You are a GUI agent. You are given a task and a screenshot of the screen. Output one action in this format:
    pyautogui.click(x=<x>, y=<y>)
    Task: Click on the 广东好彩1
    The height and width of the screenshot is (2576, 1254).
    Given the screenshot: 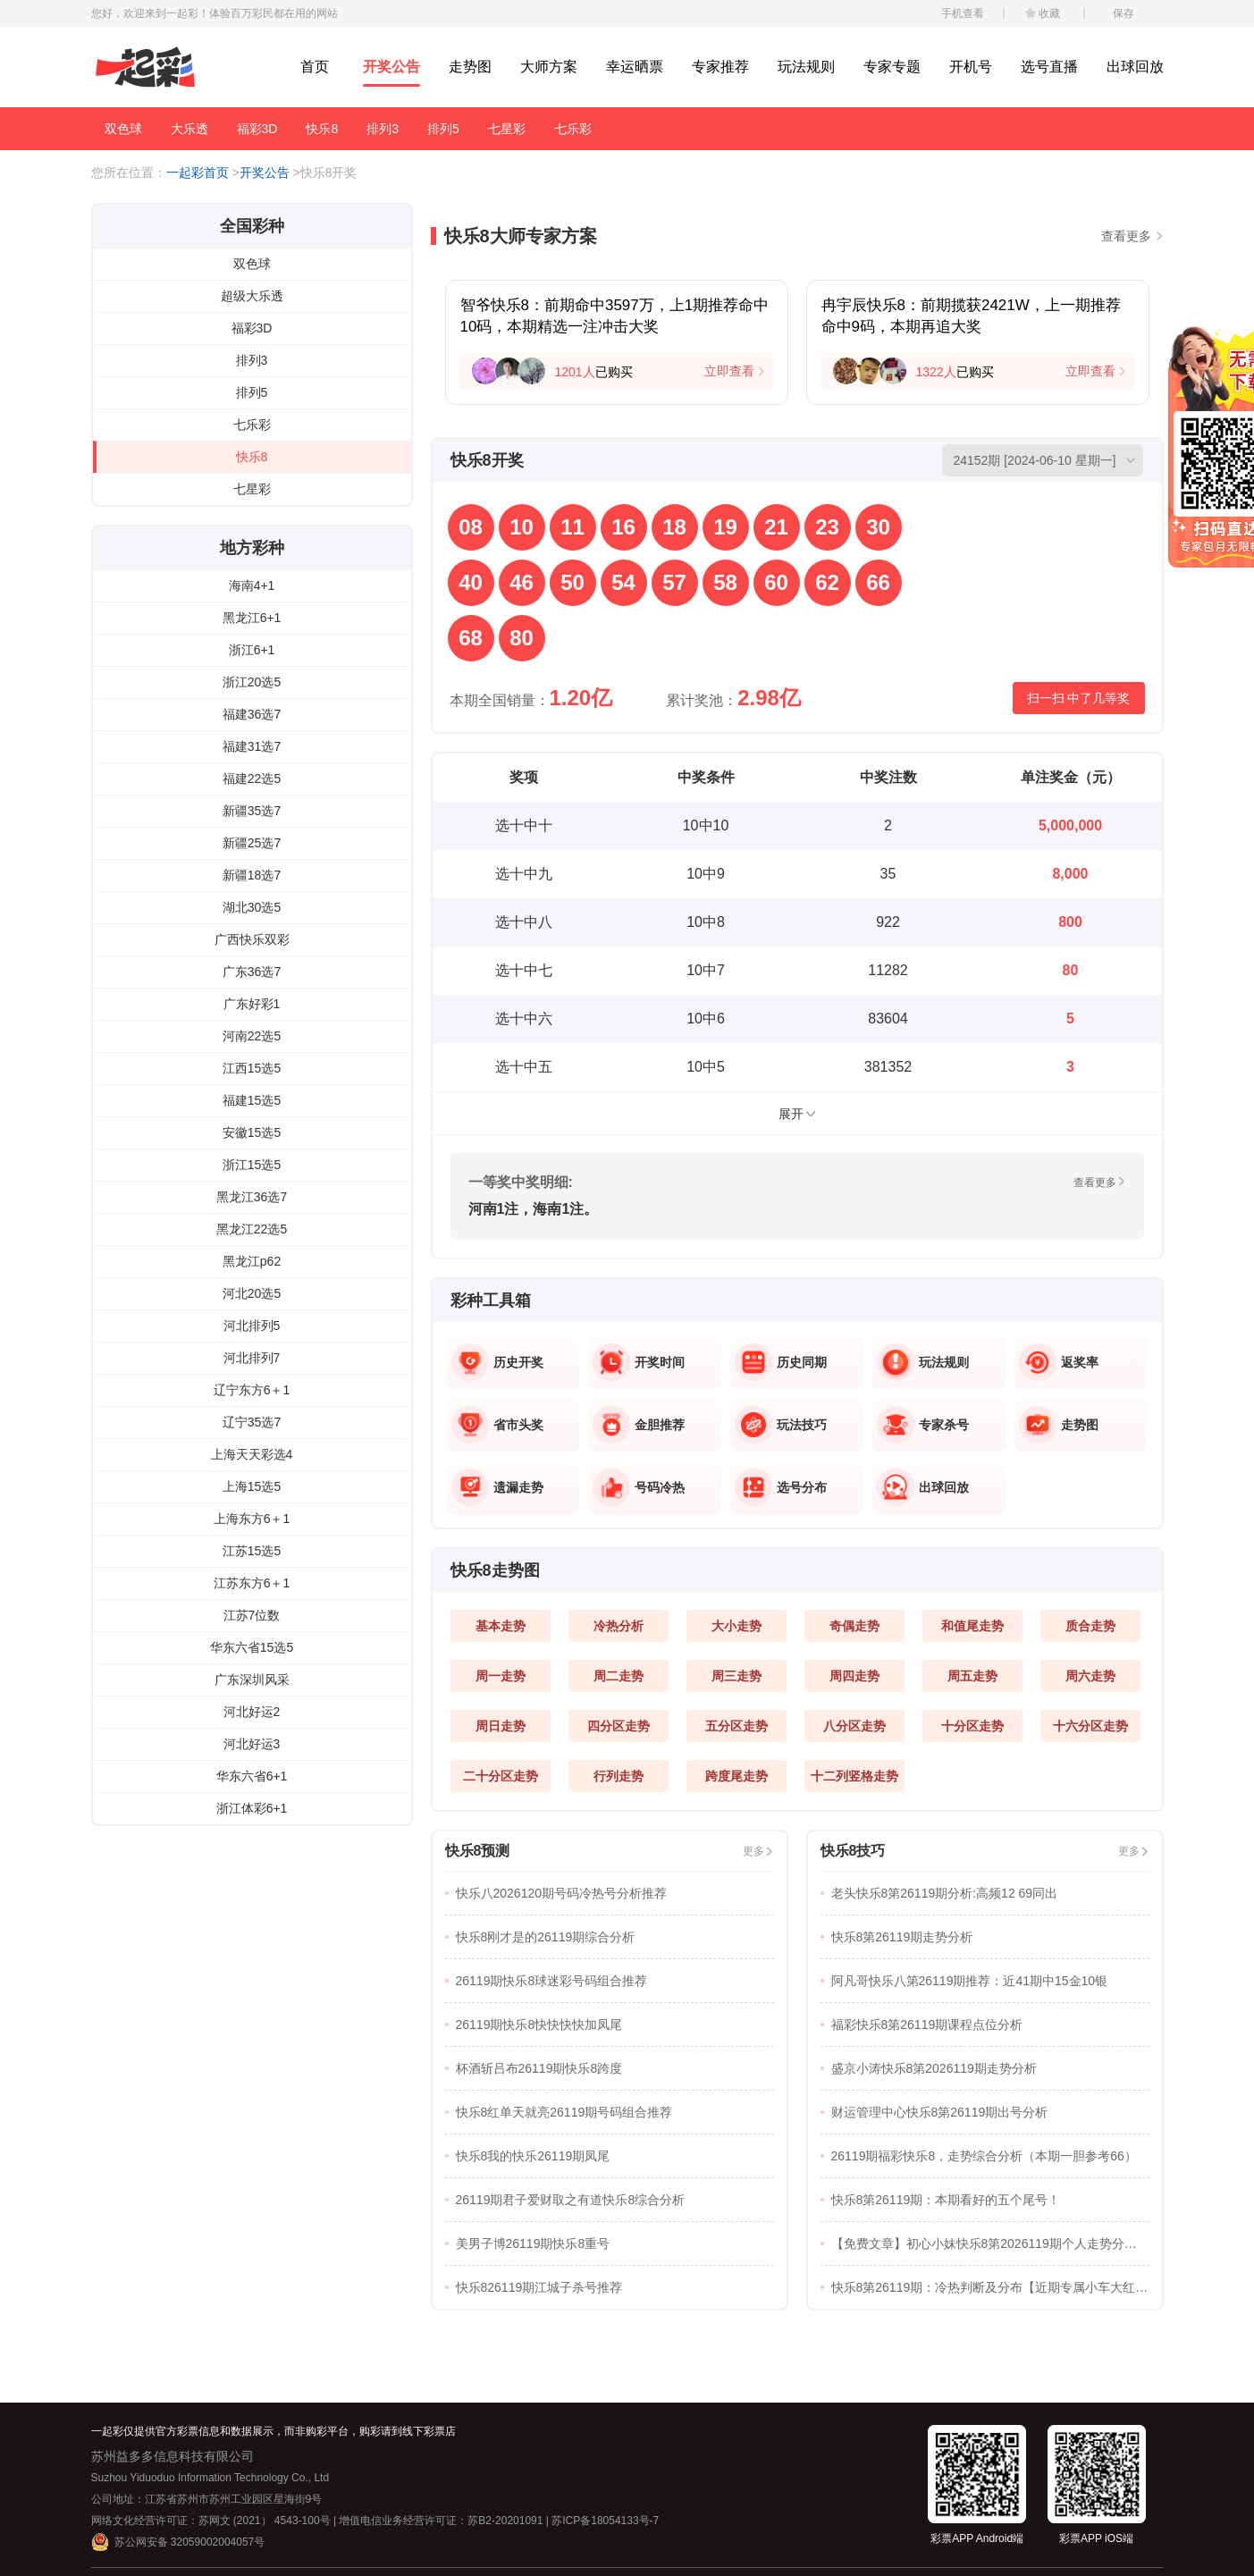 What is the action you would take?
    pyautogui.click(x=252, y=1004)
    